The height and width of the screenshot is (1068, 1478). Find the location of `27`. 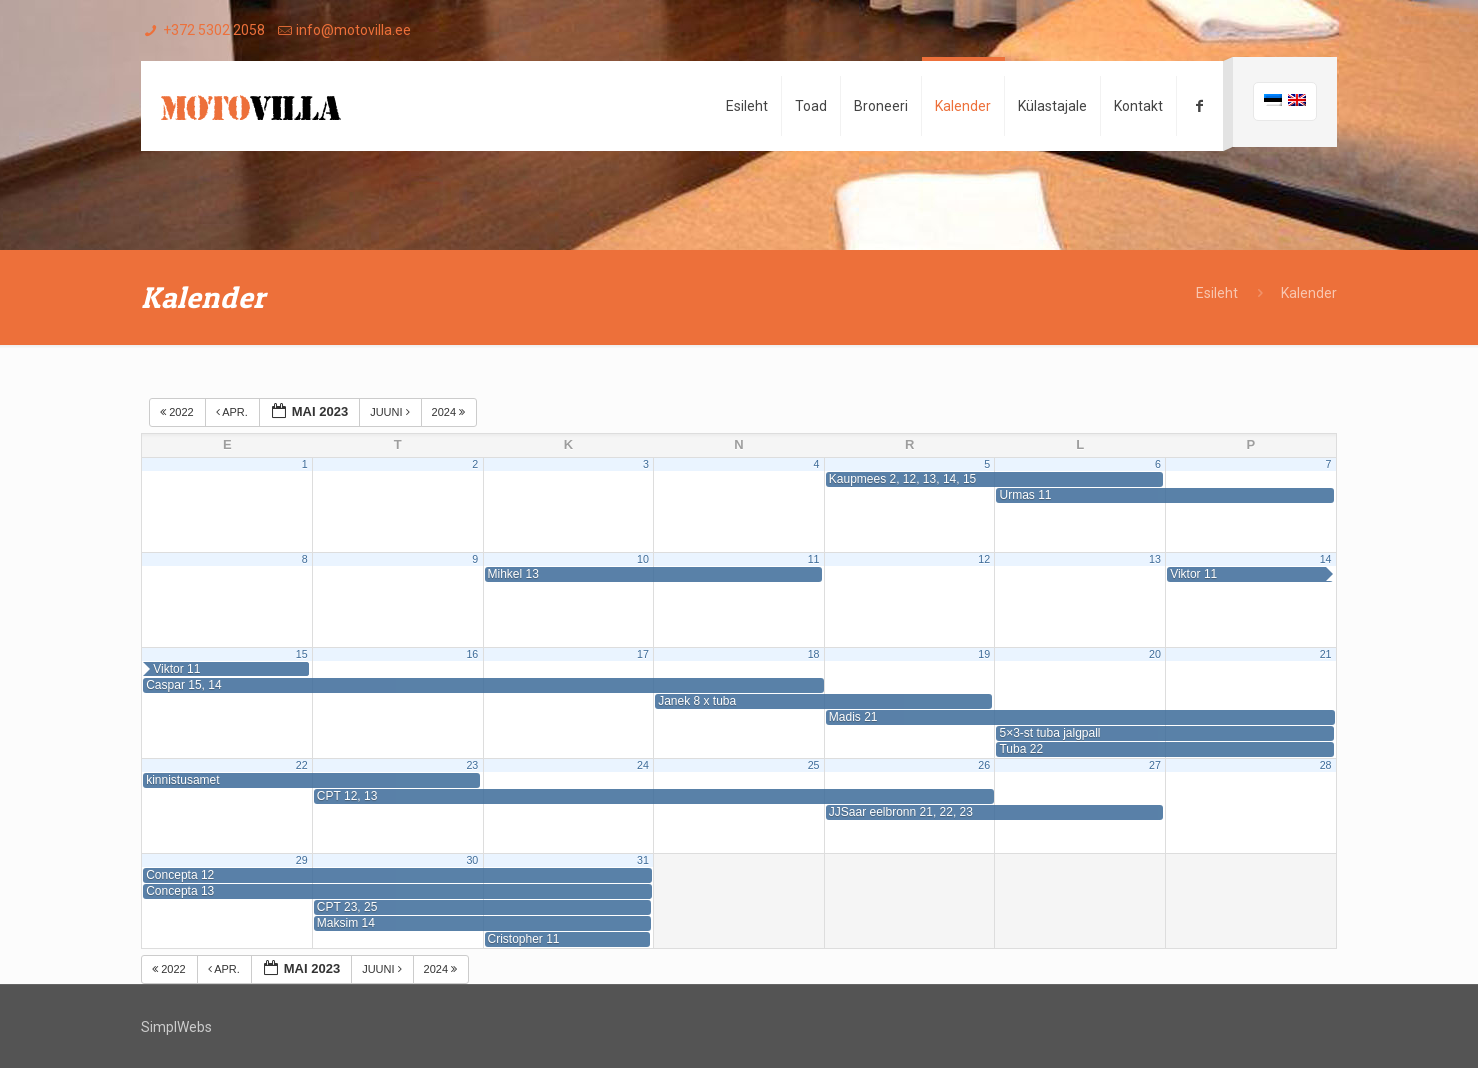

27 is located at coordinates (1155, 765).